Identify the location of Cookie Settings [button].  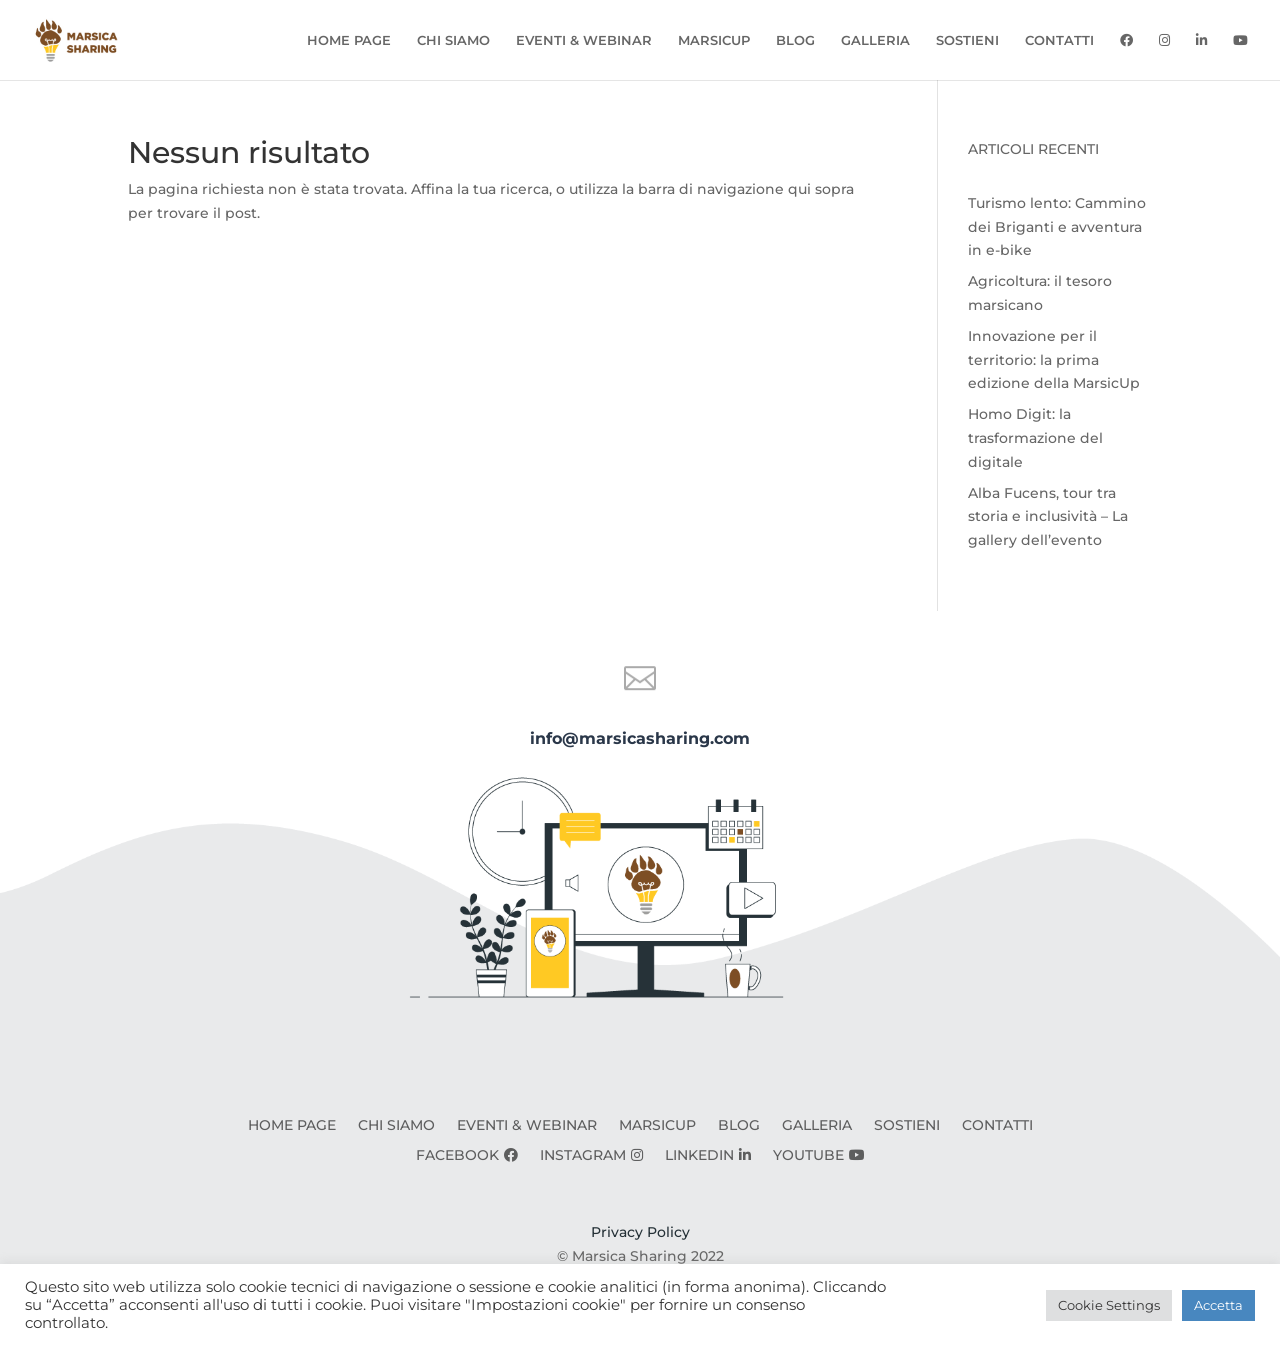
(1109, 1305).